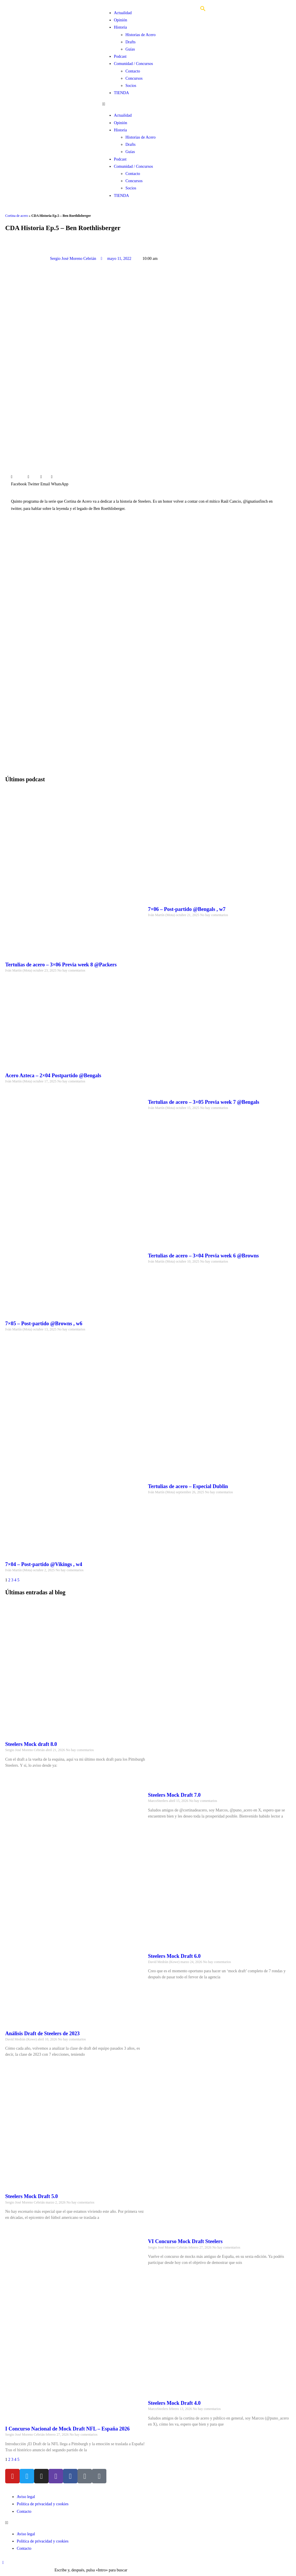 This screenshot has height=2576, width=296. What do you see at coordinates (132, 71) in the screenshot?
I see `Contacto` at bounding box center [132, 71].